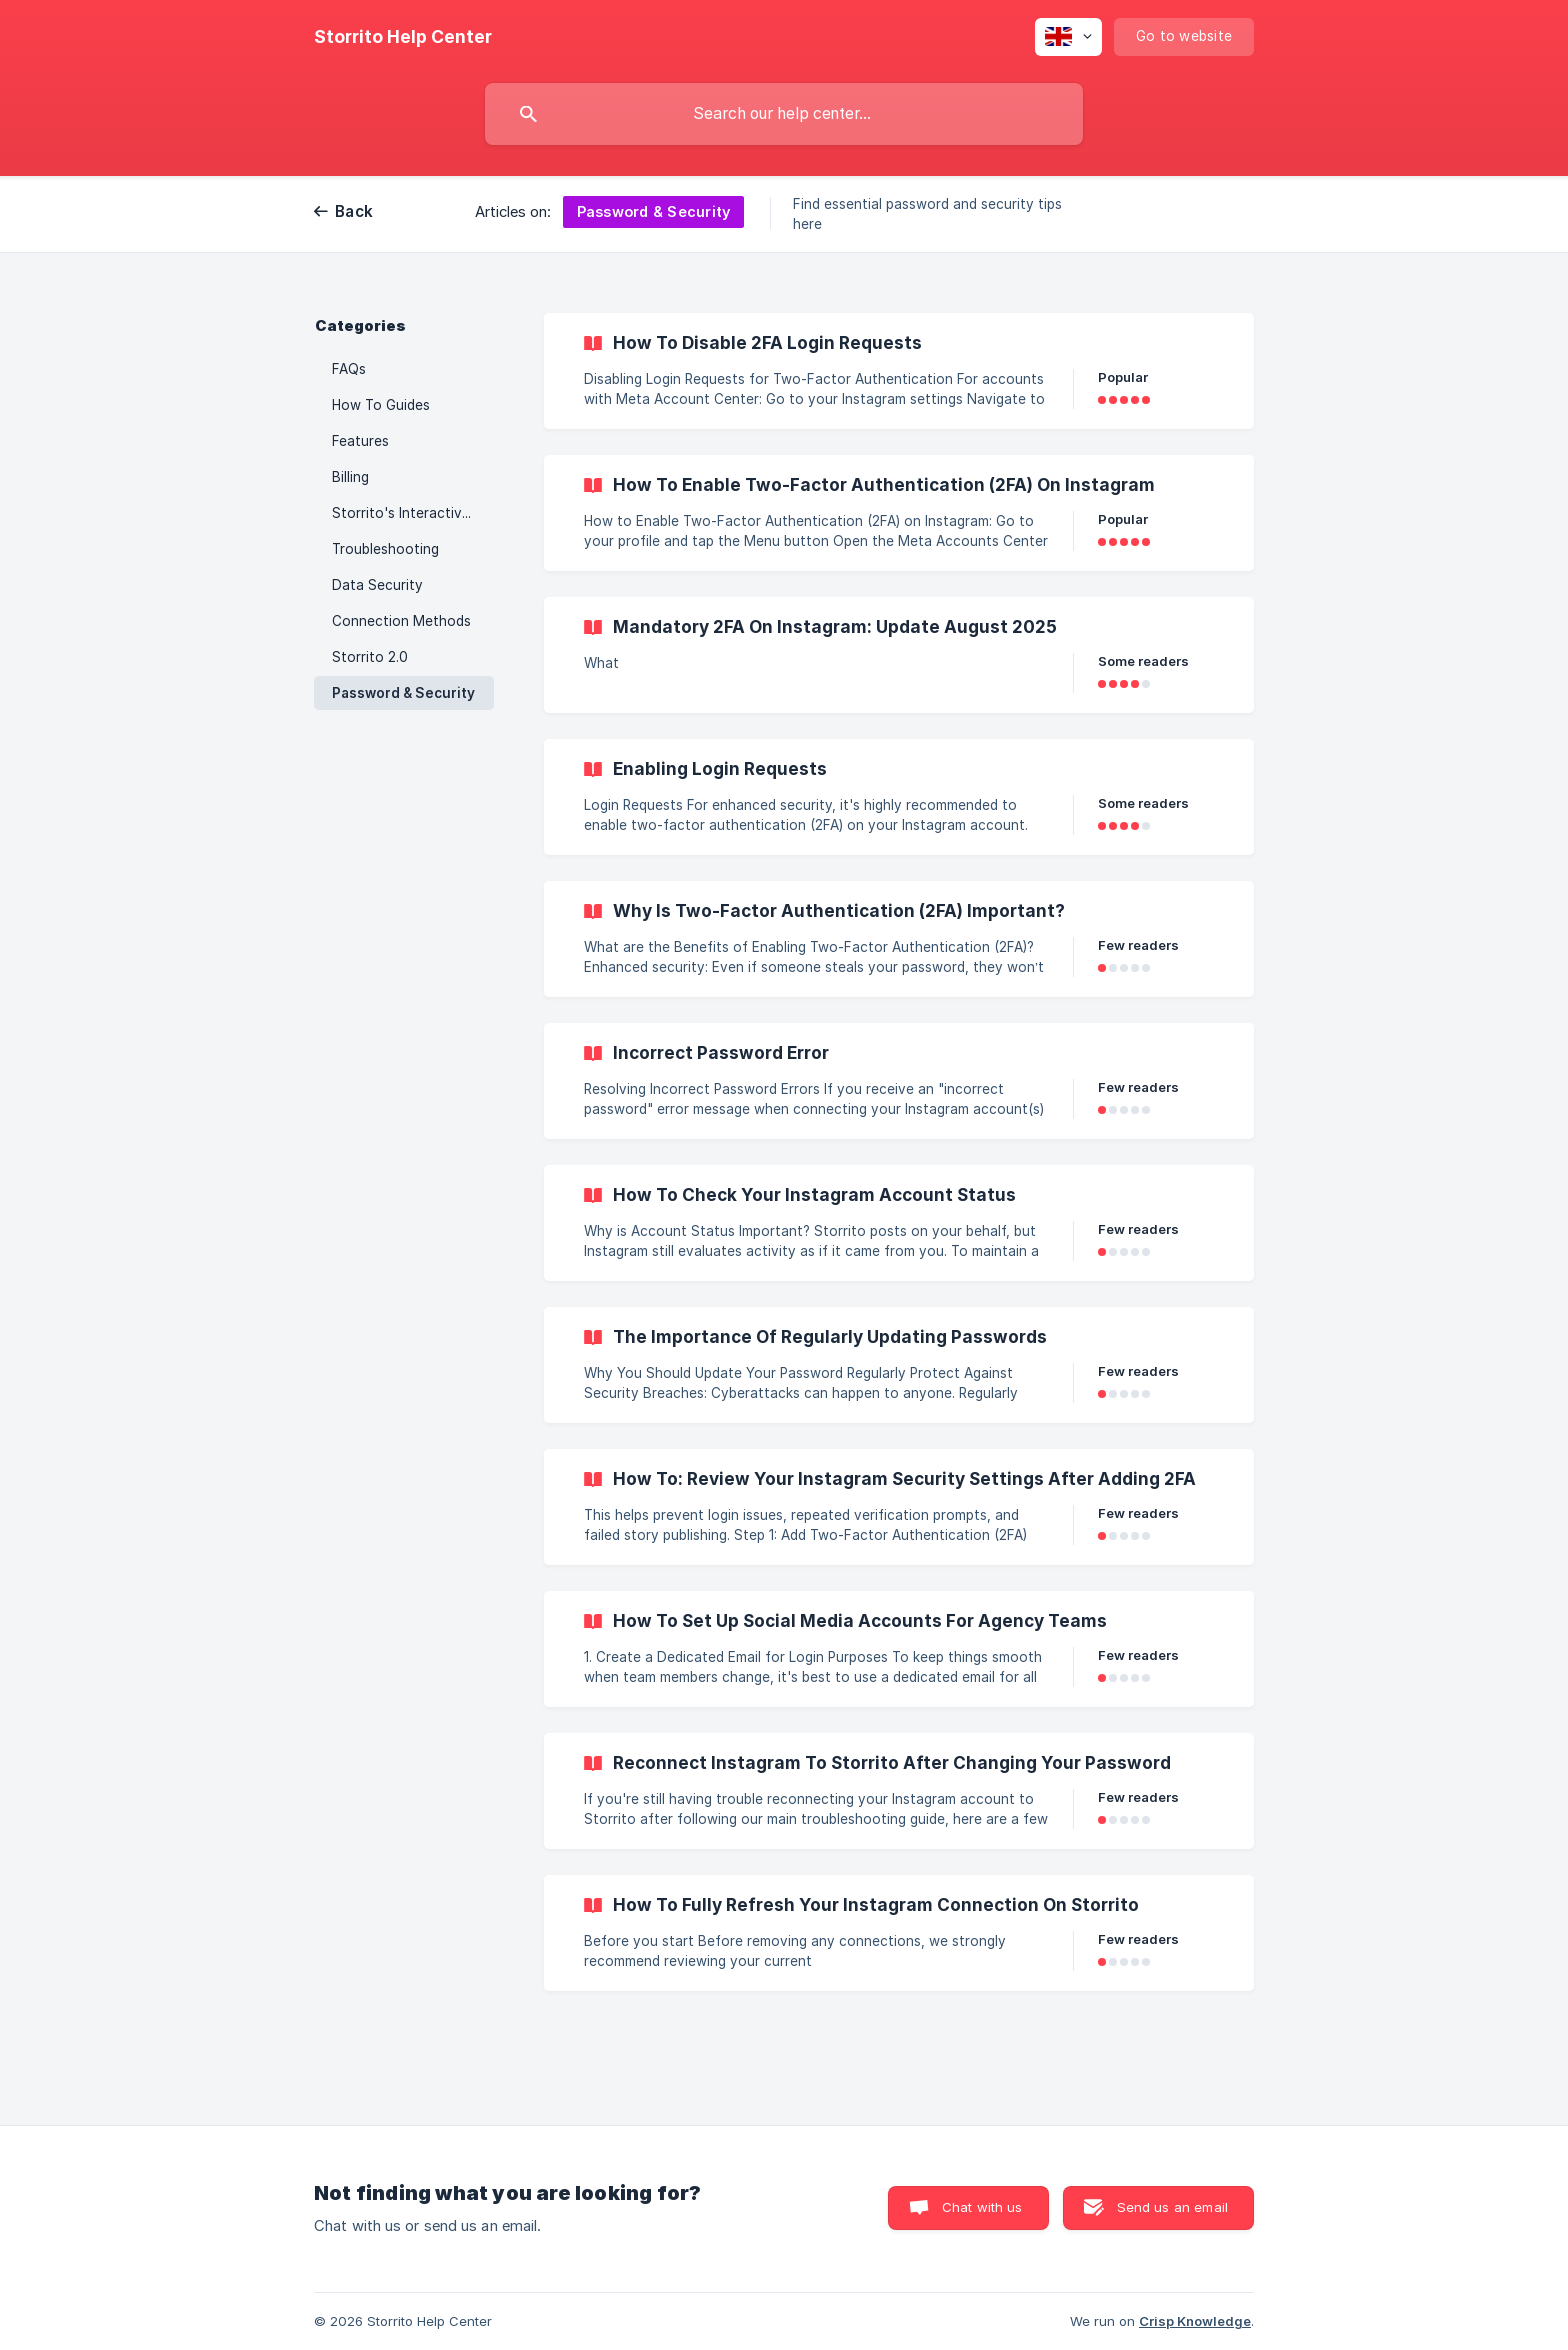  I want to click on Billing [link], so click(350, 477).